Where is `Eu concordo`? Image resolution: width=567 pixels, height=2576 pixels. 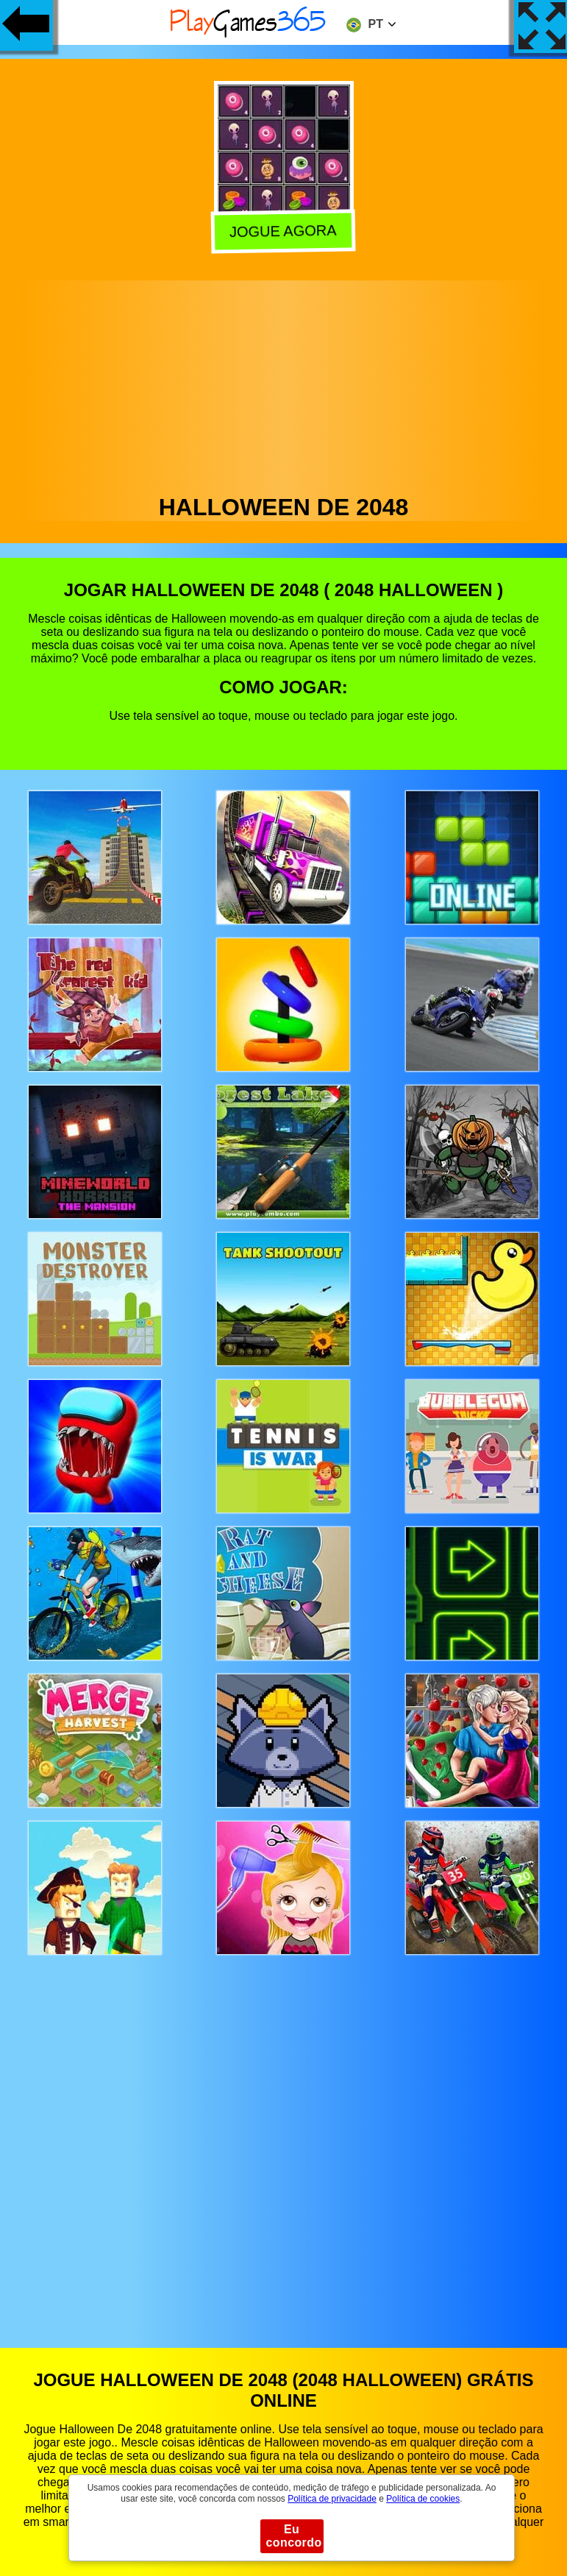
Eu concordo is located at coordinates (294, 2536).